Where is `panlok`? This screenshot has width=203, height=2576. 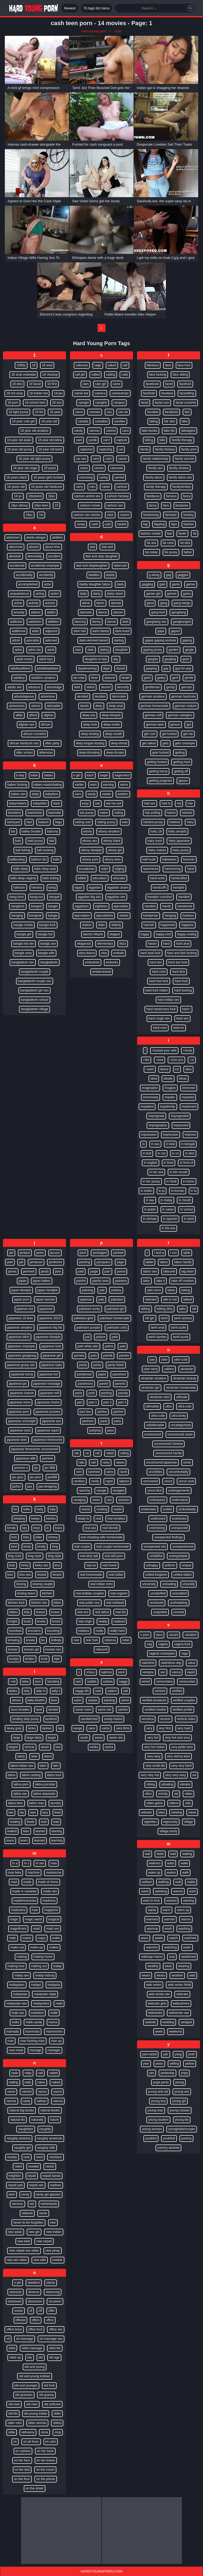 panlok is located at coordinates (107, 1355).